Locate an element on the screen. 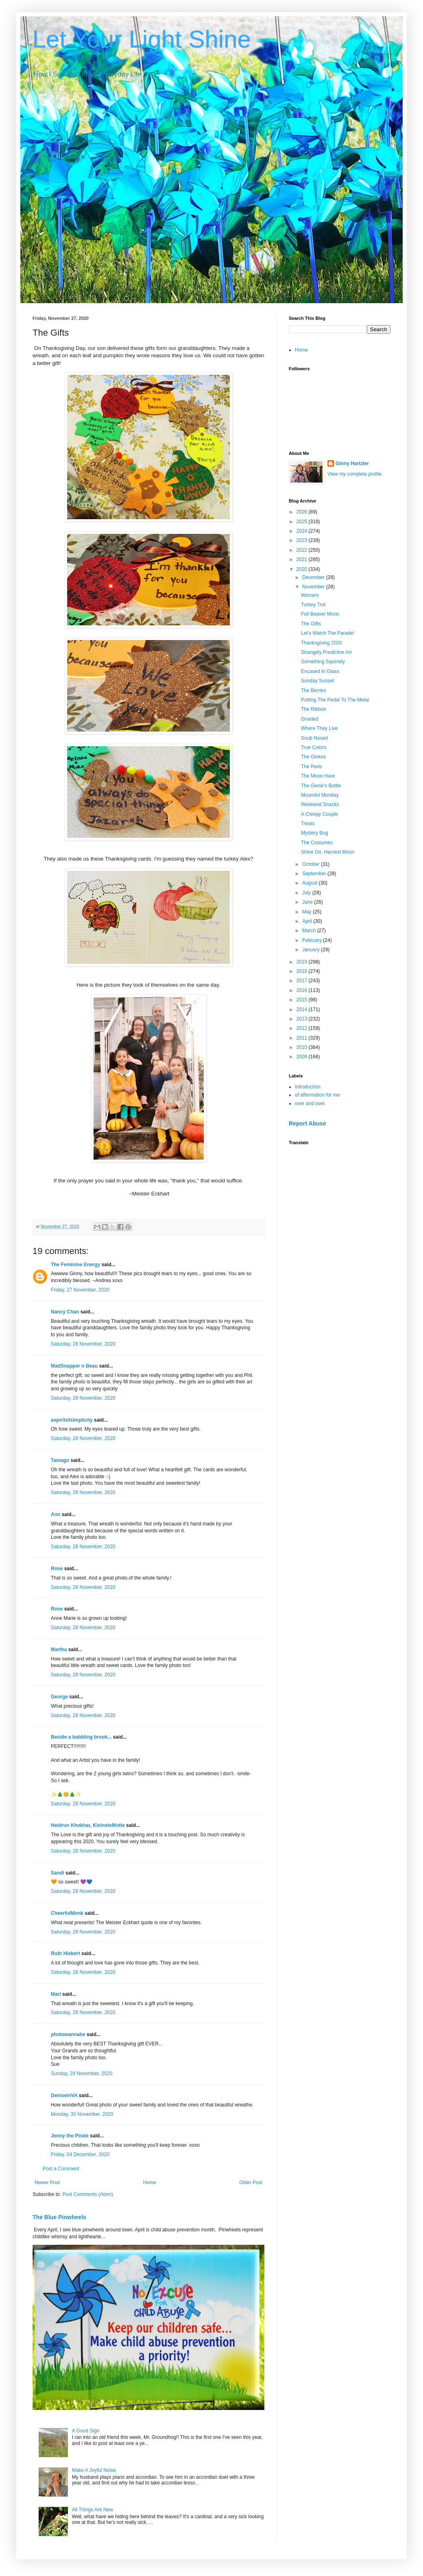 This screenshot has height=2576, width=423. January is located at coordinates (311, 950).